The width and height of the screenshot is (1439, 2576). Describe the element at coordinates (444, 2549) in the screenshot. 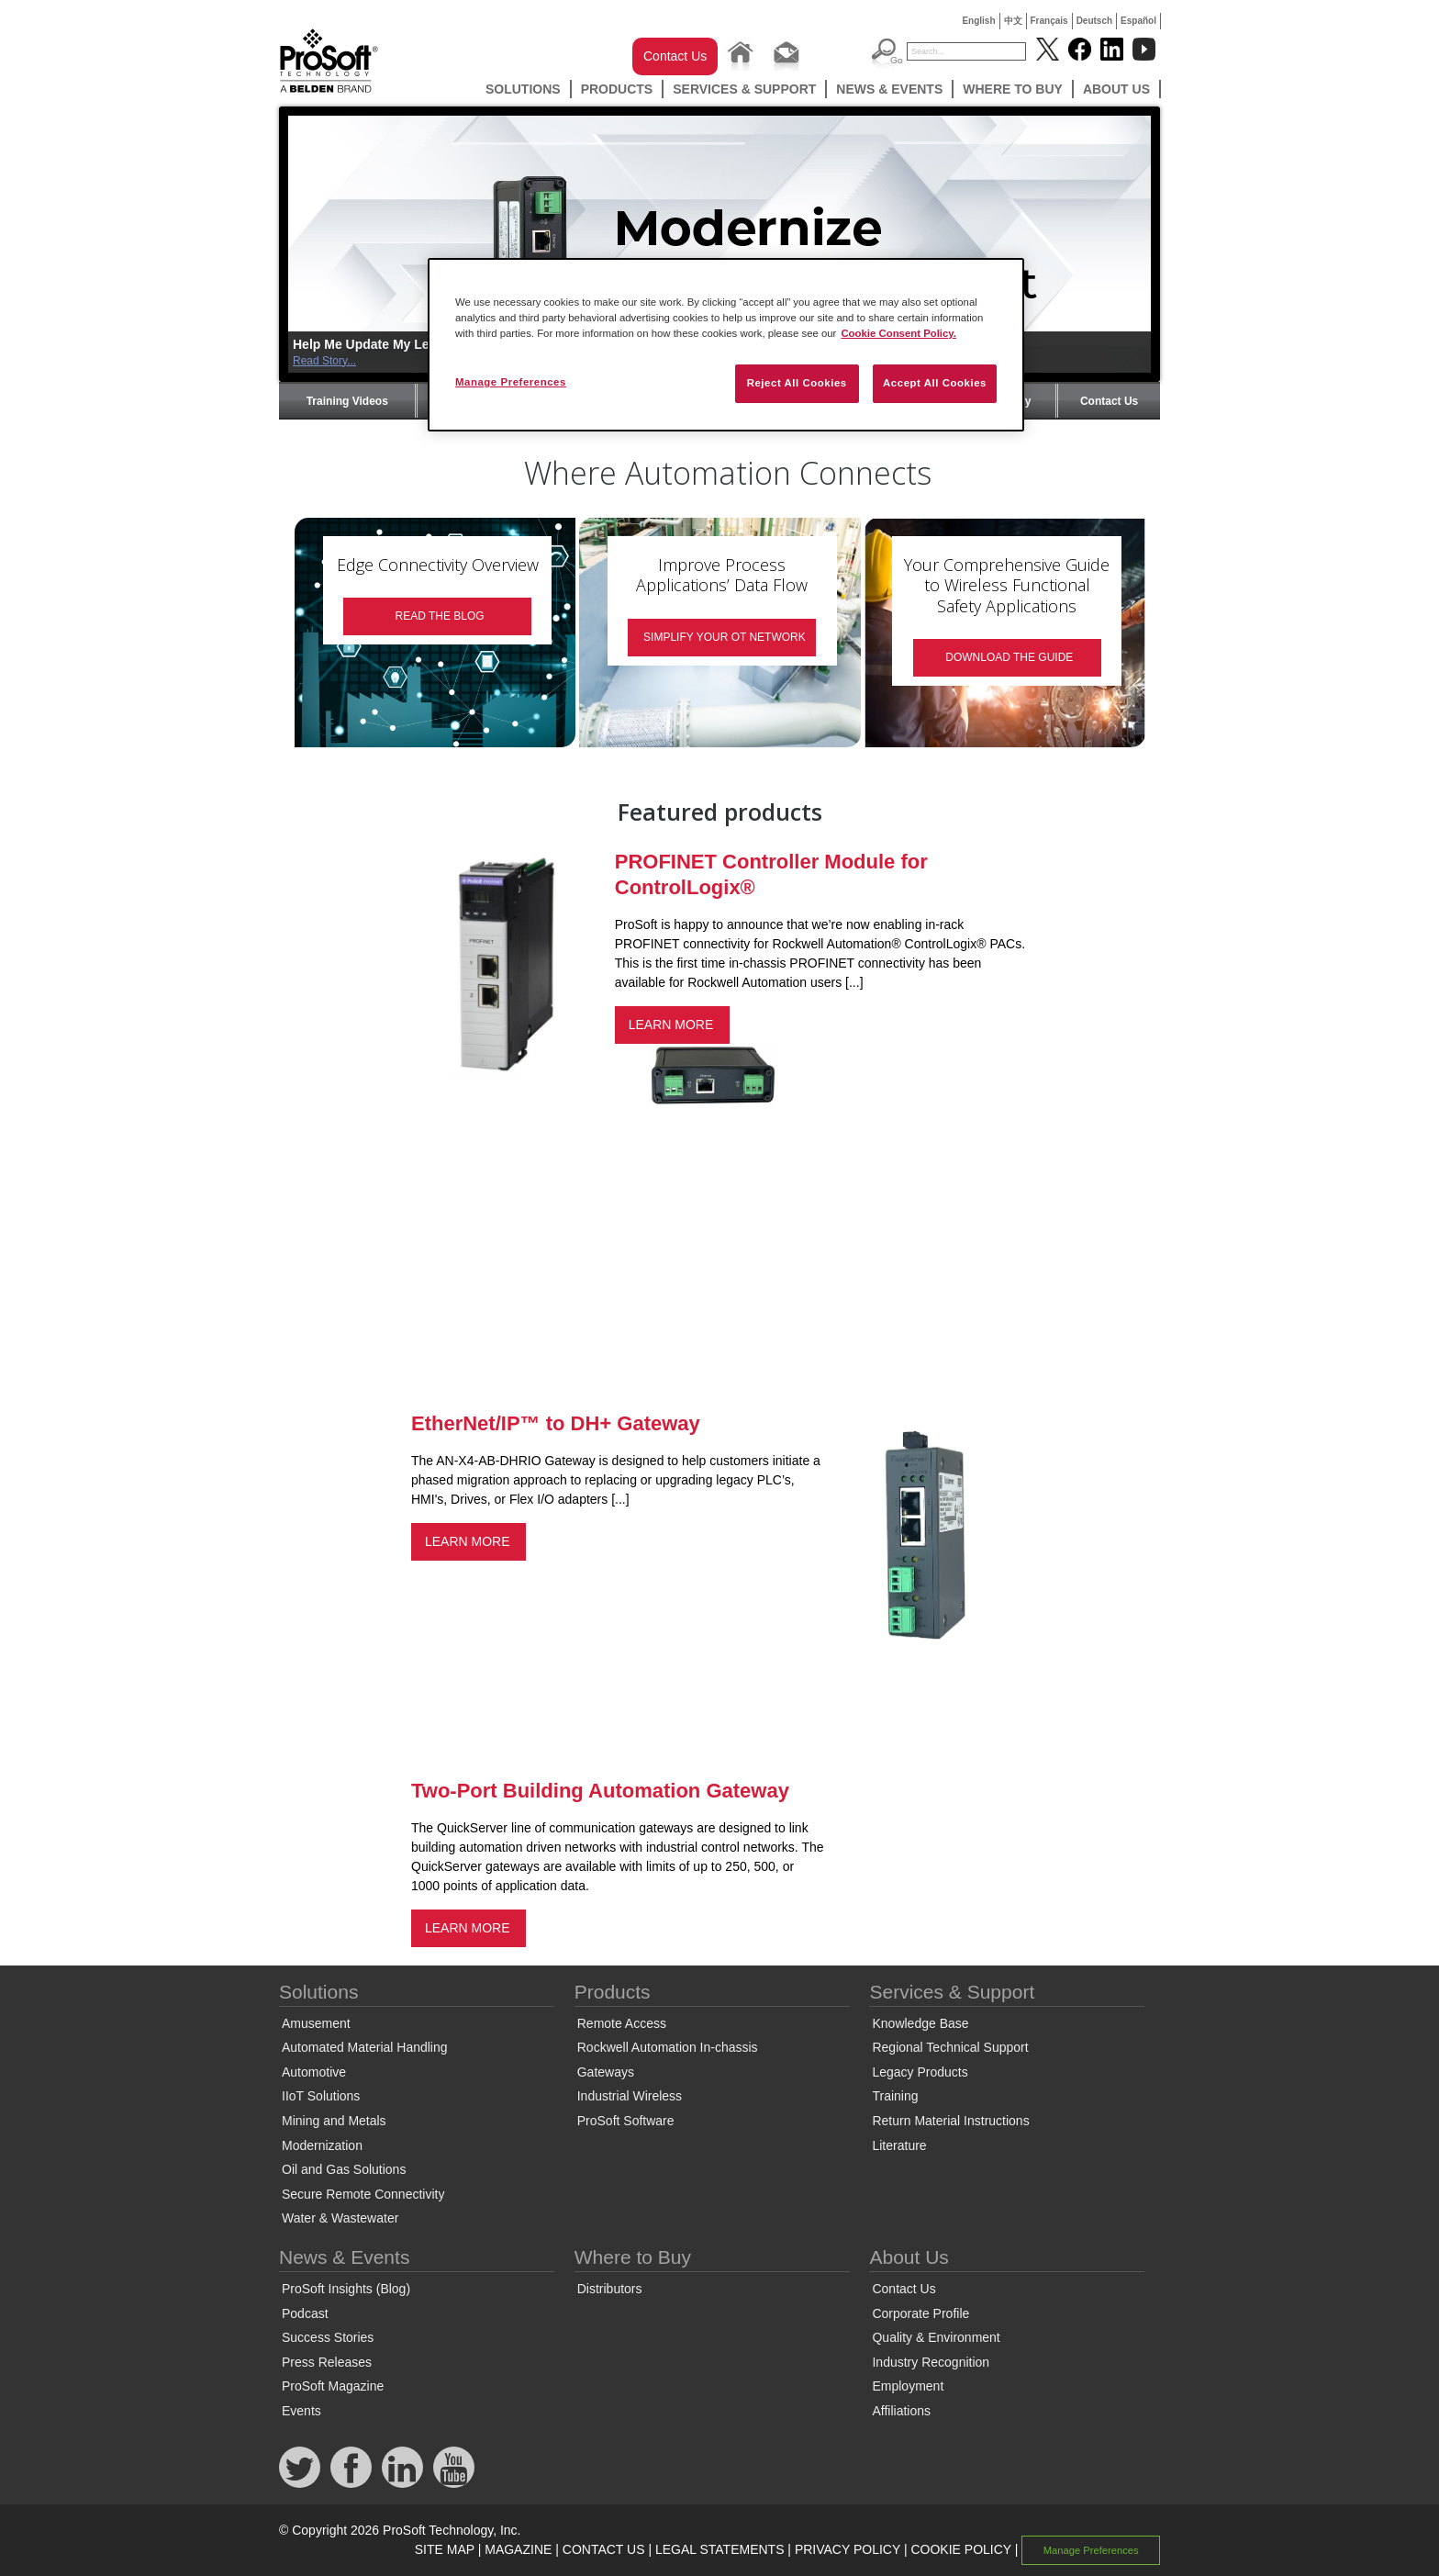

I see `SITE MAP` at that location.